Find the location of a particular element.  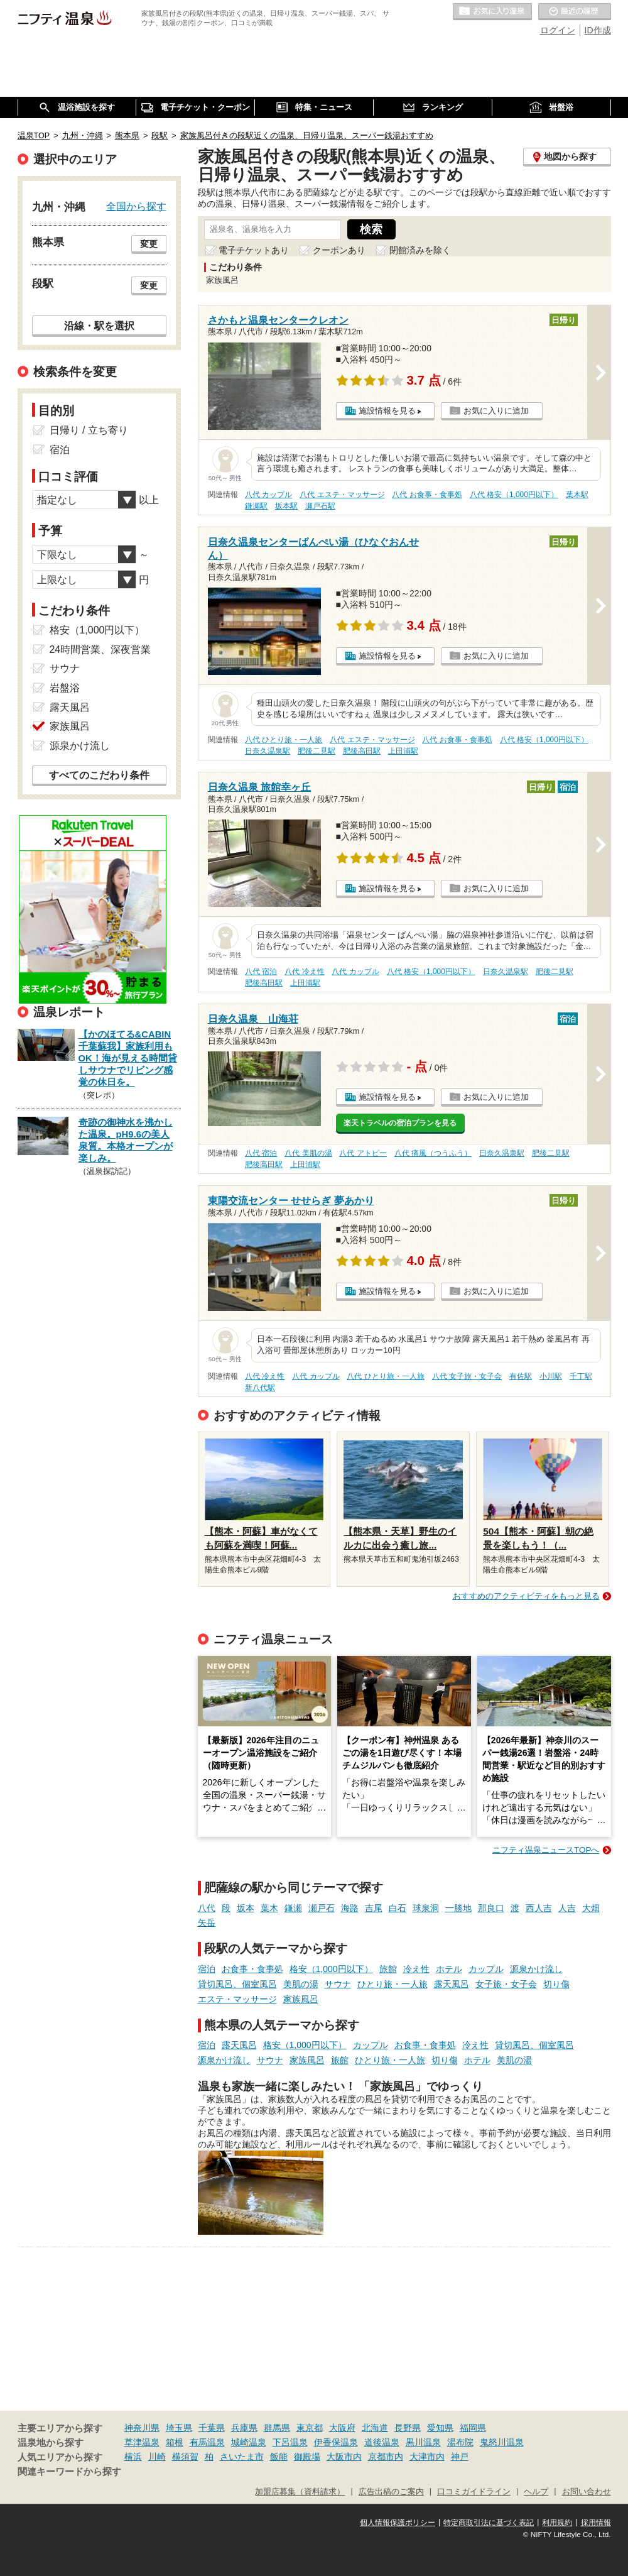

口コミガイドライン is located at coordinates (474, 2491).